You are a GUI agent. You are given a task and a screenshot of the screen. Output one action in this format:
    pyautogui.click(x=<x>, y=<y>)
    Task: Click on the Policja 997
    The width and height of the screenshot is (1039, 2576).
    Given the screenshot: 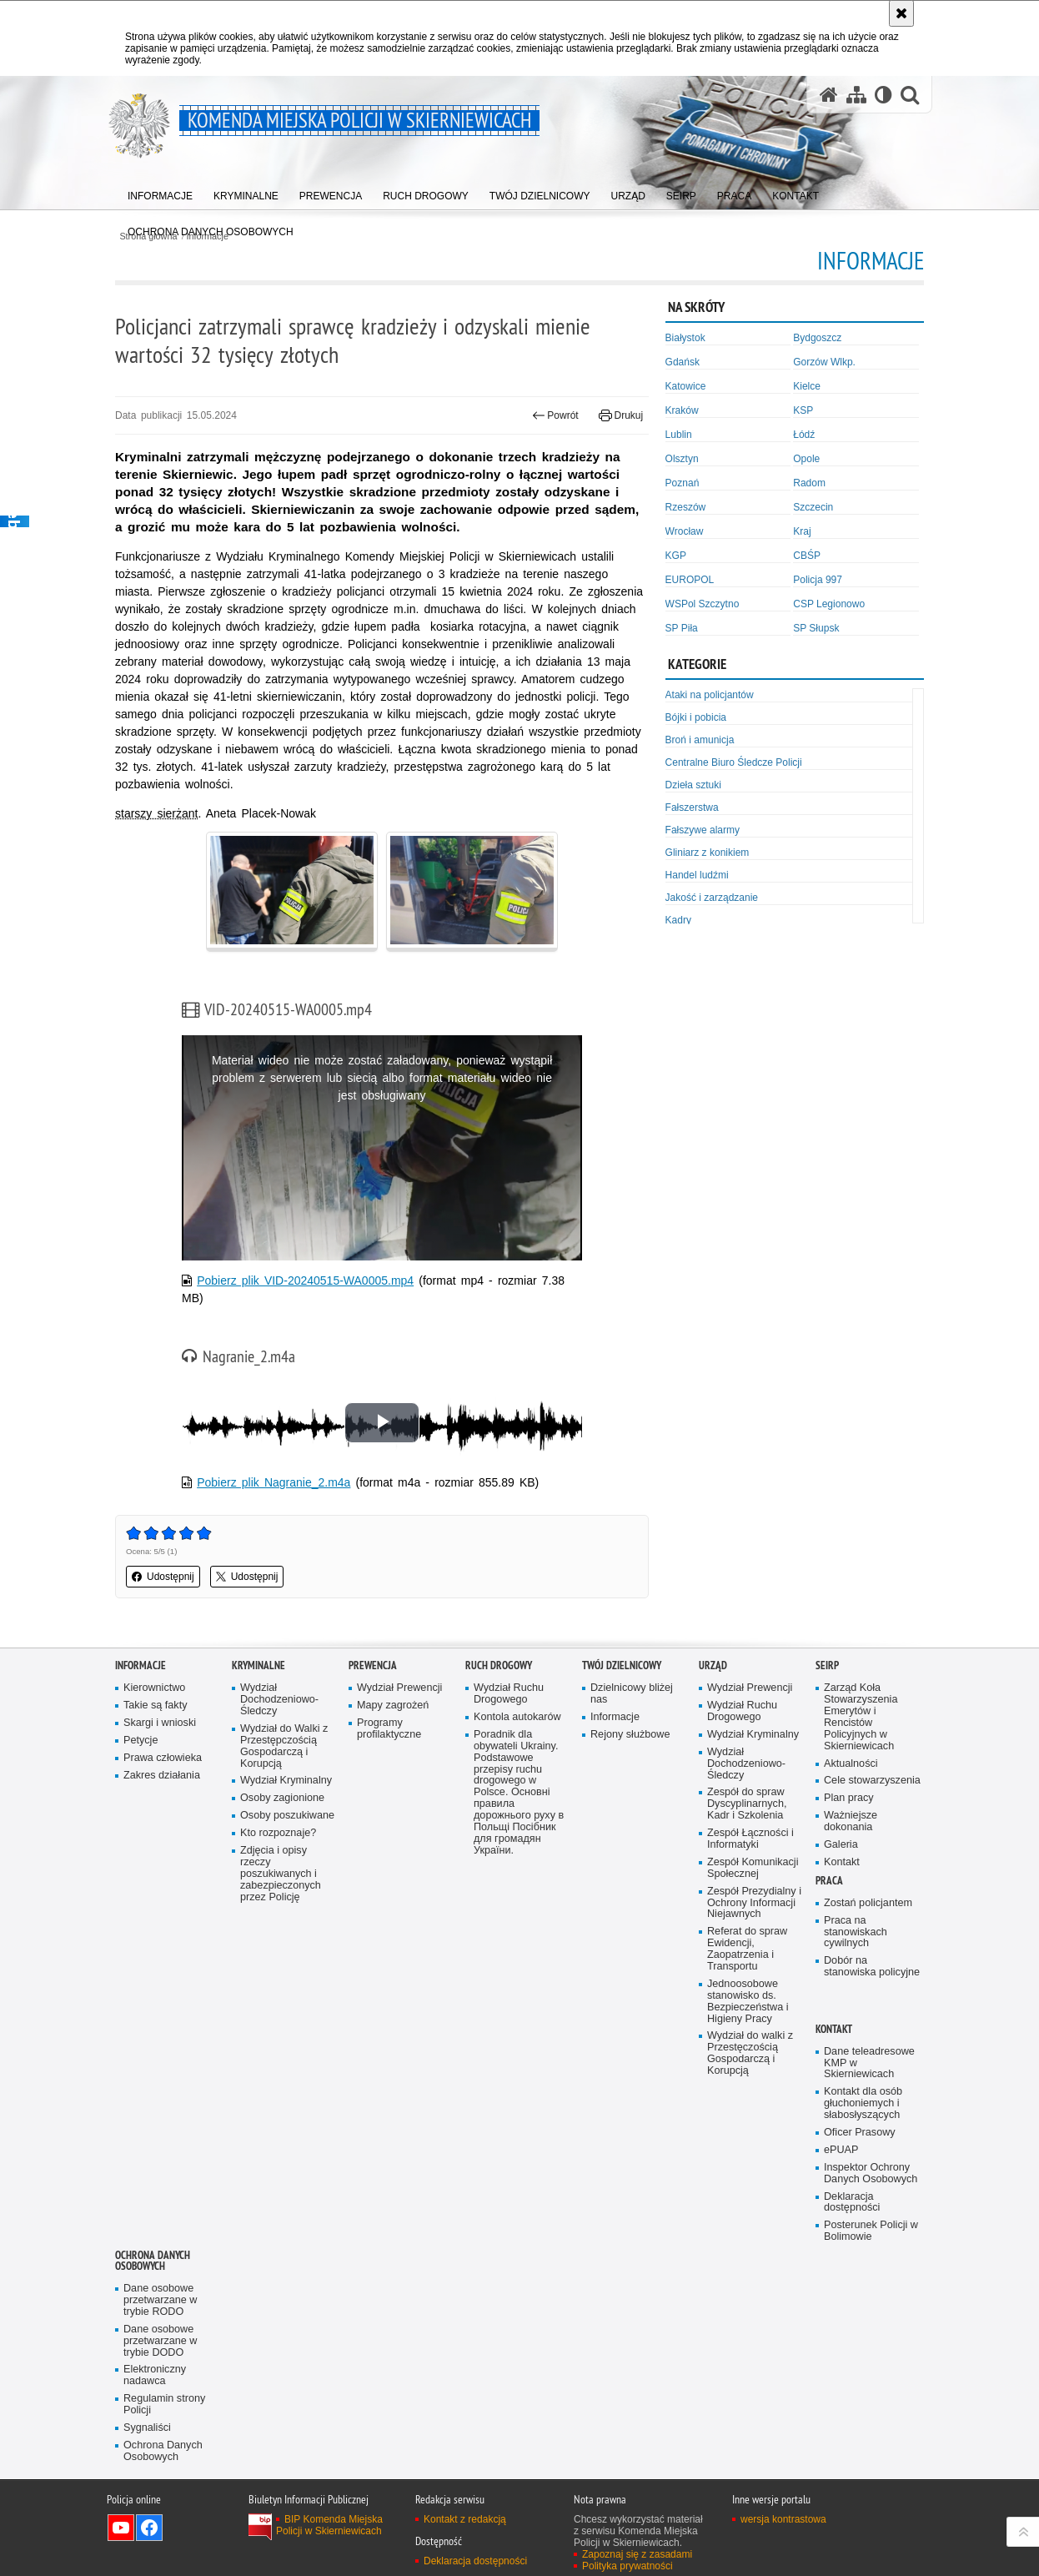 What is the action you would take?
    pyautogui.click(x=817, y=580)
    